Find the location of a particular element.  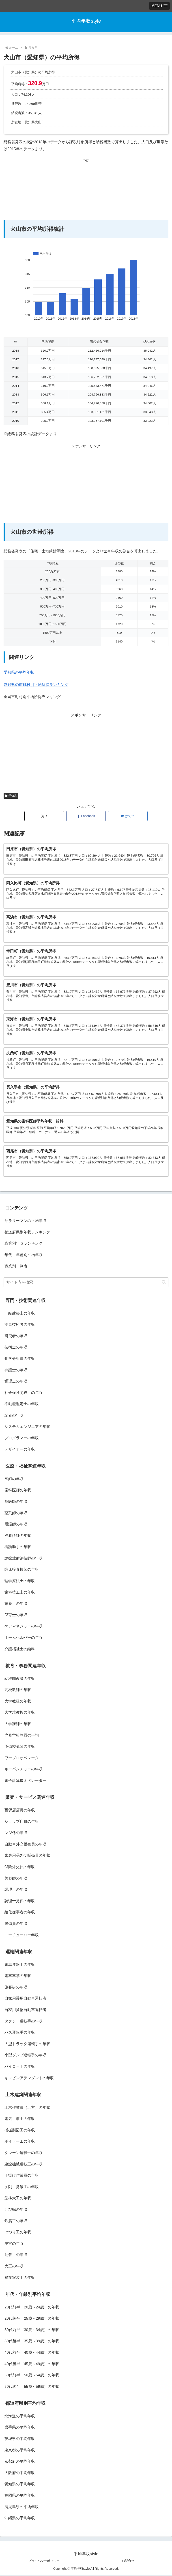

愛知県の市町村別平均所得ランキング is located at coordinates (36, 685).